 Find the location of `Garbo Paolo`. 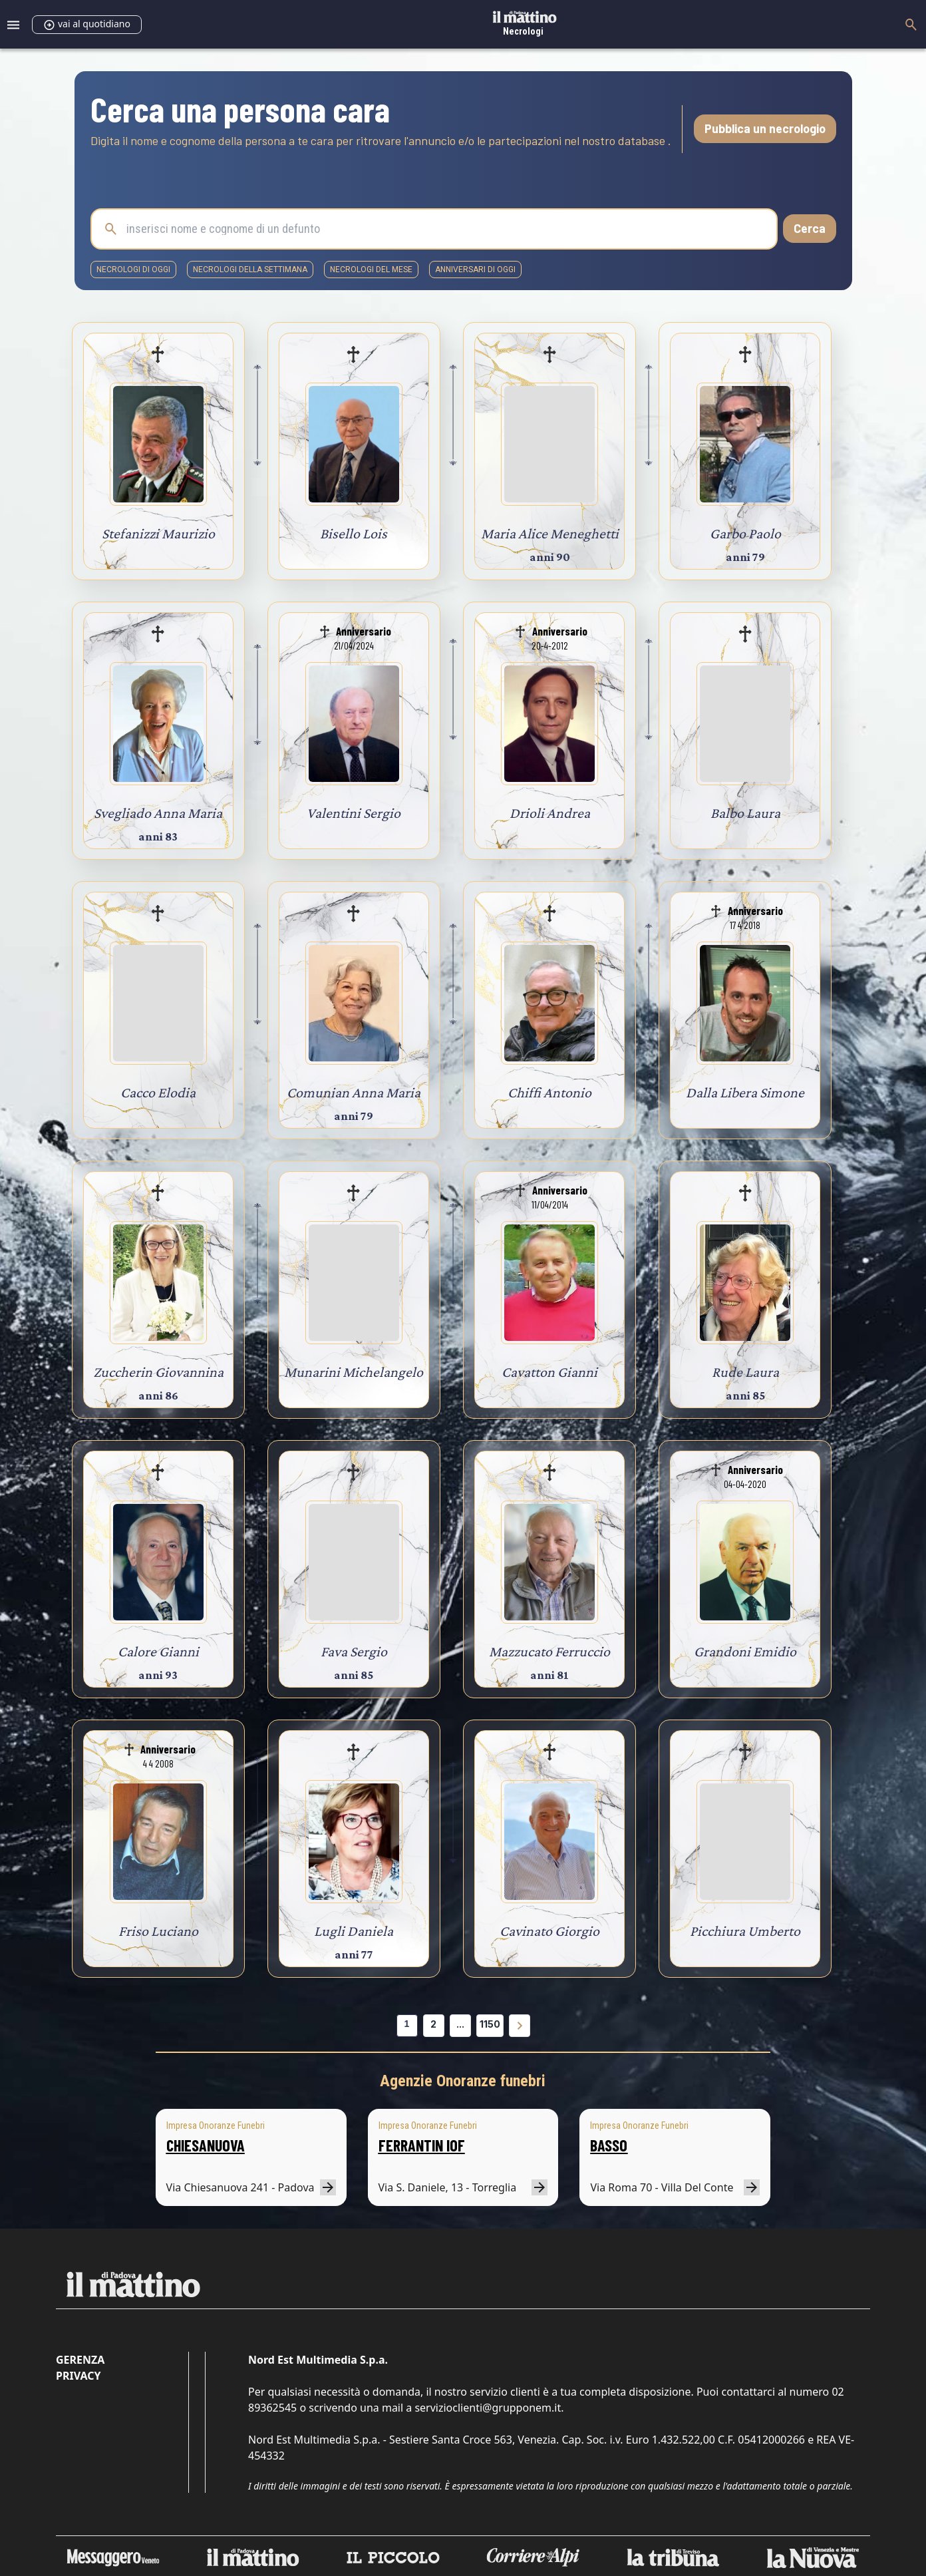

Garbo Paolo is located at coordinates (745, 533).